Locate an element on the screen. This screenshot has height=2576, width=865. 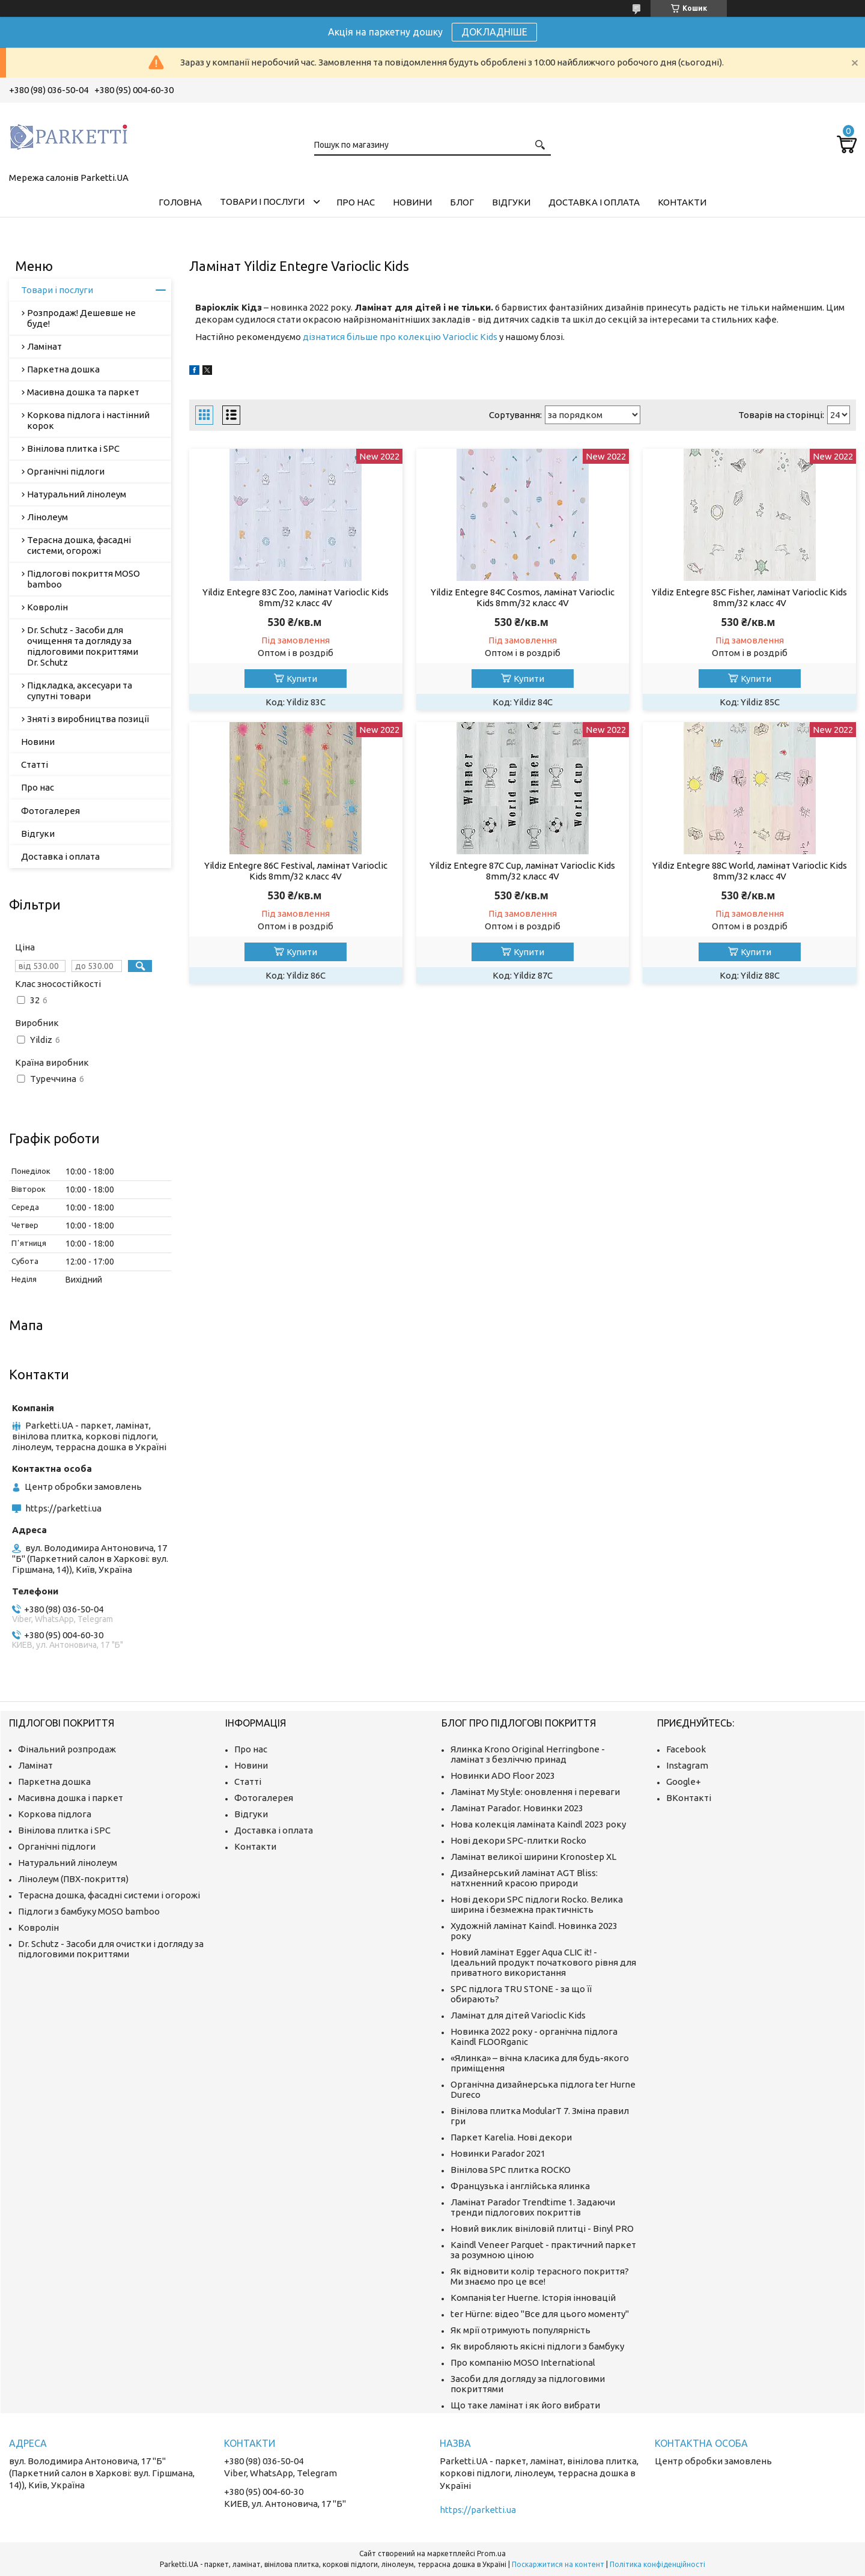
Ковролін is located at coordinates (47, 607).